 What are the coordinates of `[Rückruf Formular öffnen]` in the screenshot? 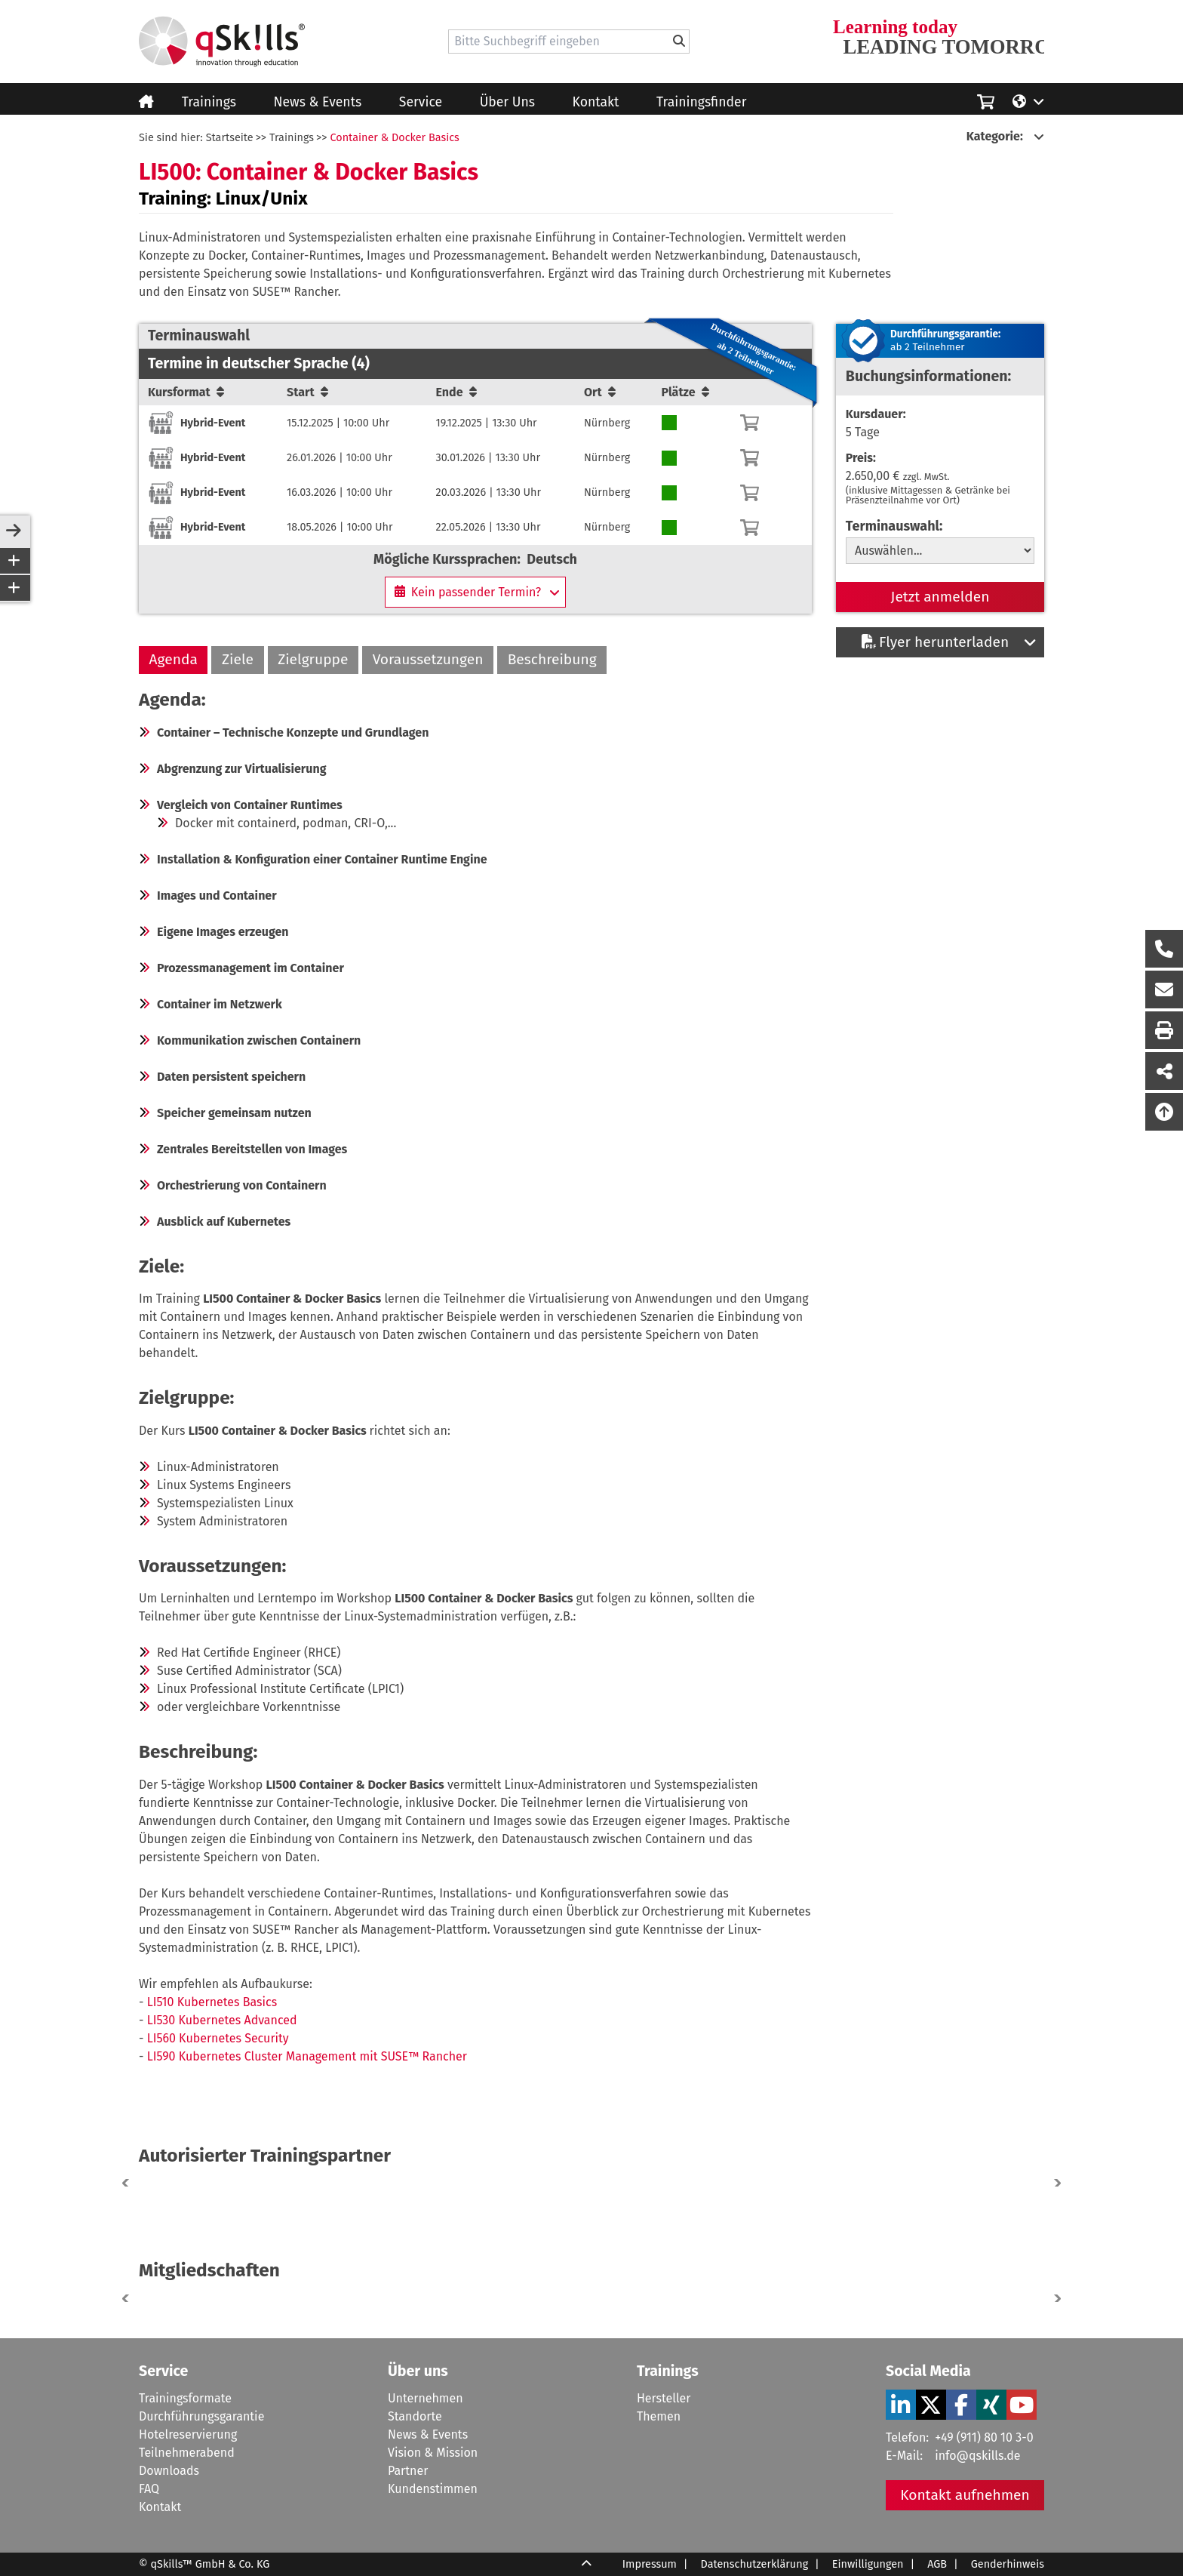 It's located at (1164, 949).